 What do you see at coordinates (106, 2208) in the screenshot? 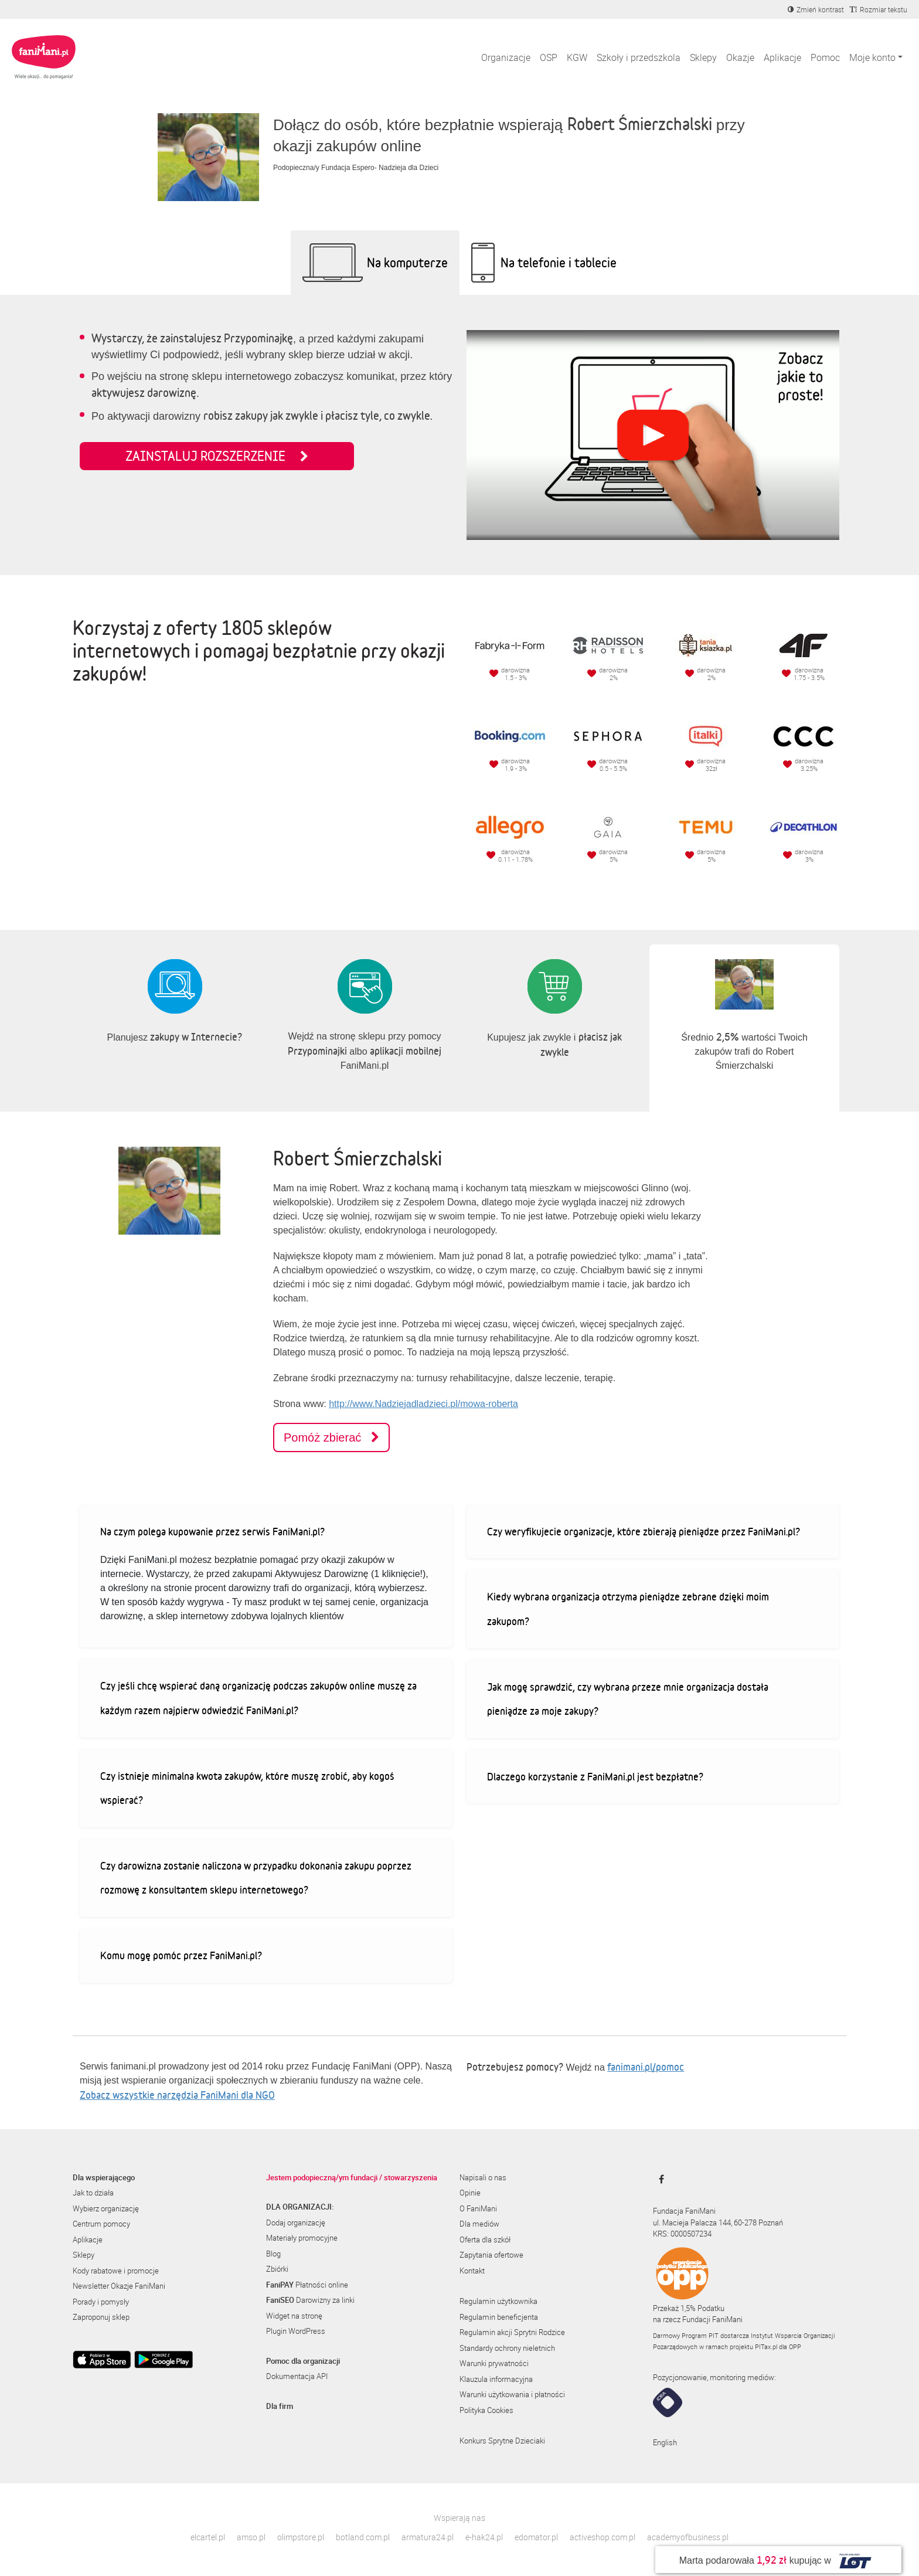
I see `Wybierz organizację` at bounding box center [106, 2208].